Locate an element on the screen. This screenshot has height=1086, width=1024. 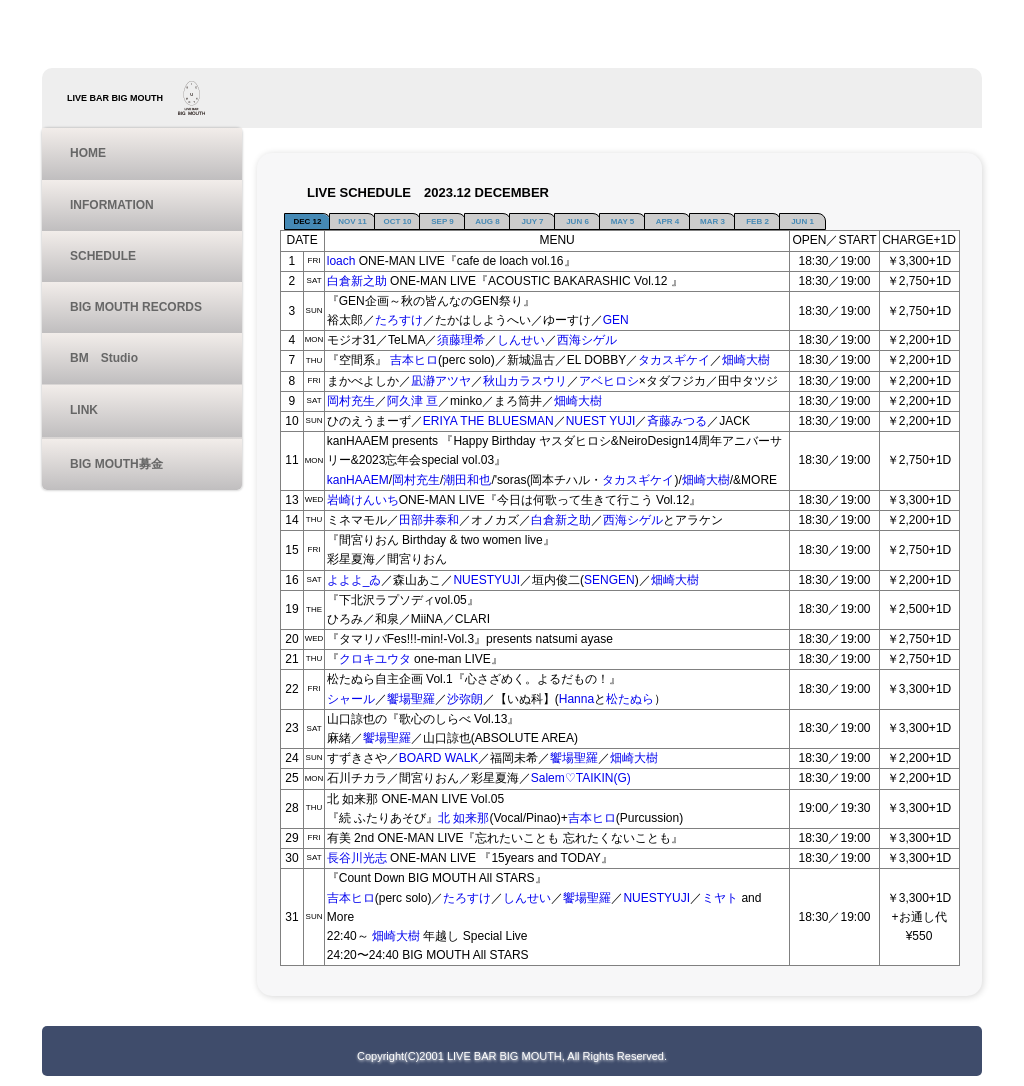
饗場聖羅 is located at coordinates (411, 699).